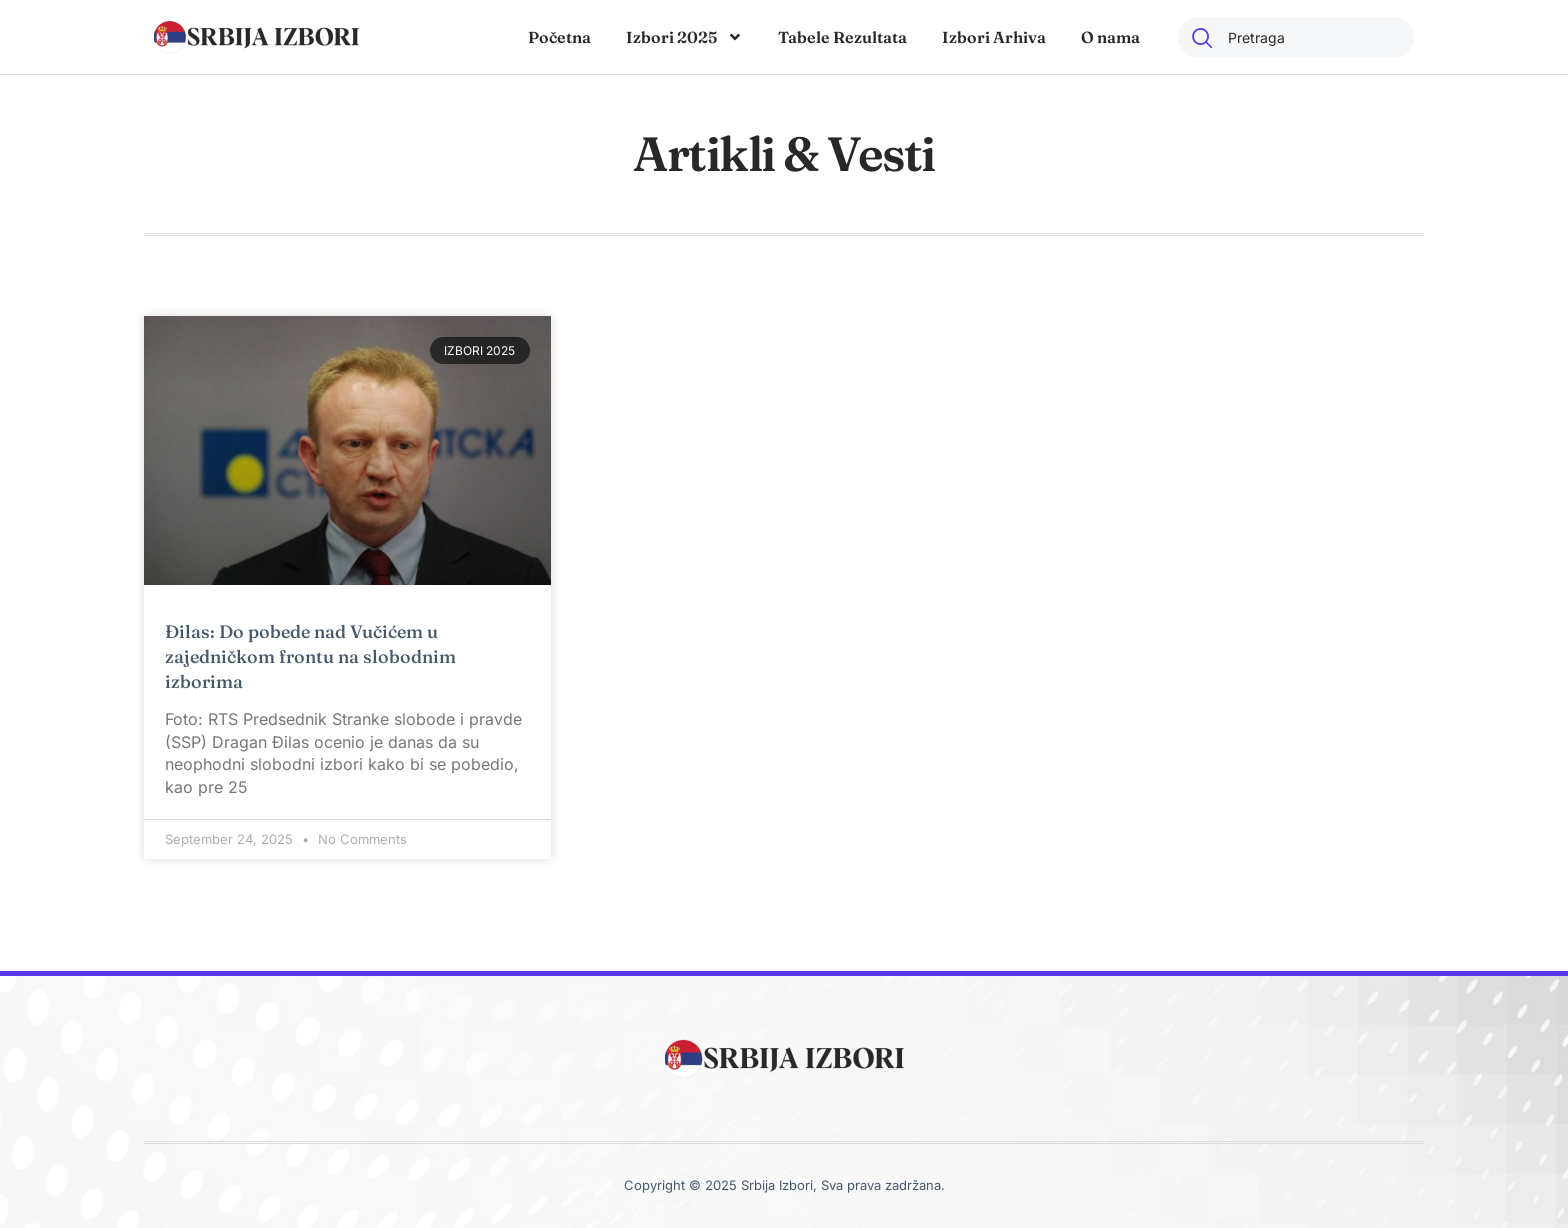 The width and height of the screenshot is (1568, 1228). Describe the element at coordinates (1110, 37) in the screenshot. I see `O nama` at that location.